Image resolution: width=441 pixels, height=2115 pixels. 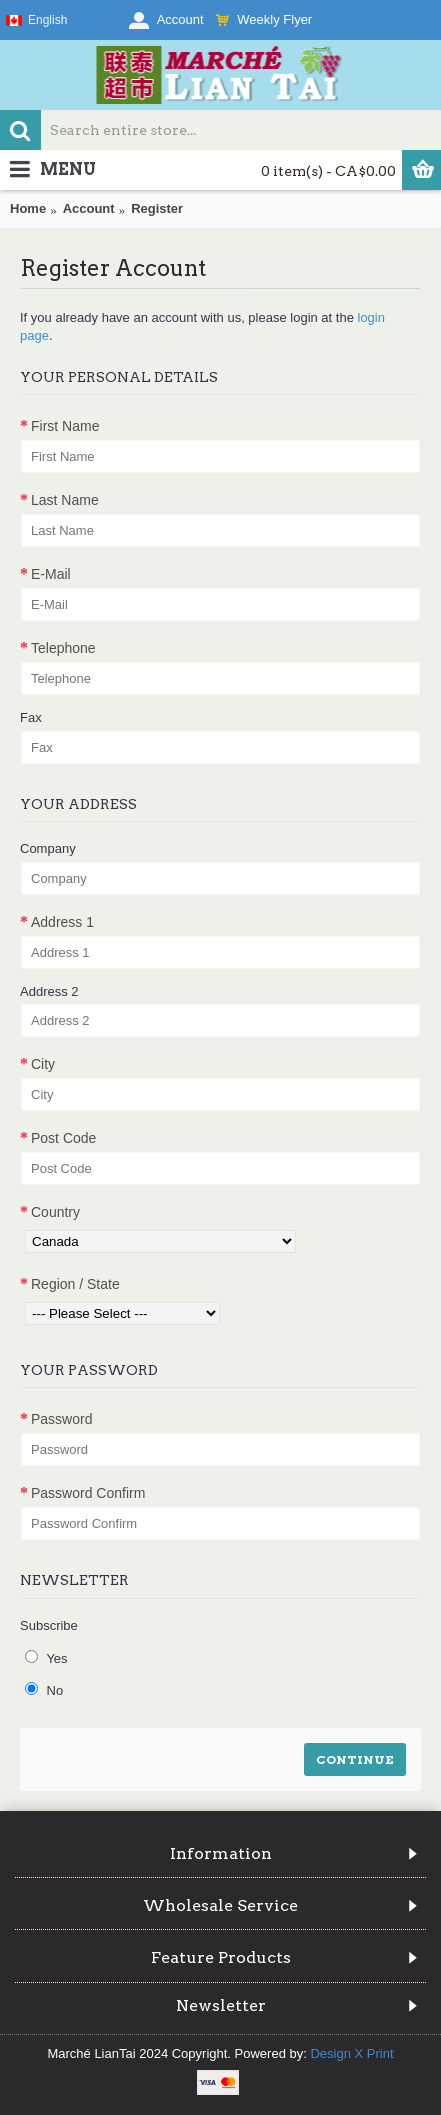 What do you see at coordinates (351, 2053) in the screenshot?
I see `Design X Print` at bounding box center [351, 2053].